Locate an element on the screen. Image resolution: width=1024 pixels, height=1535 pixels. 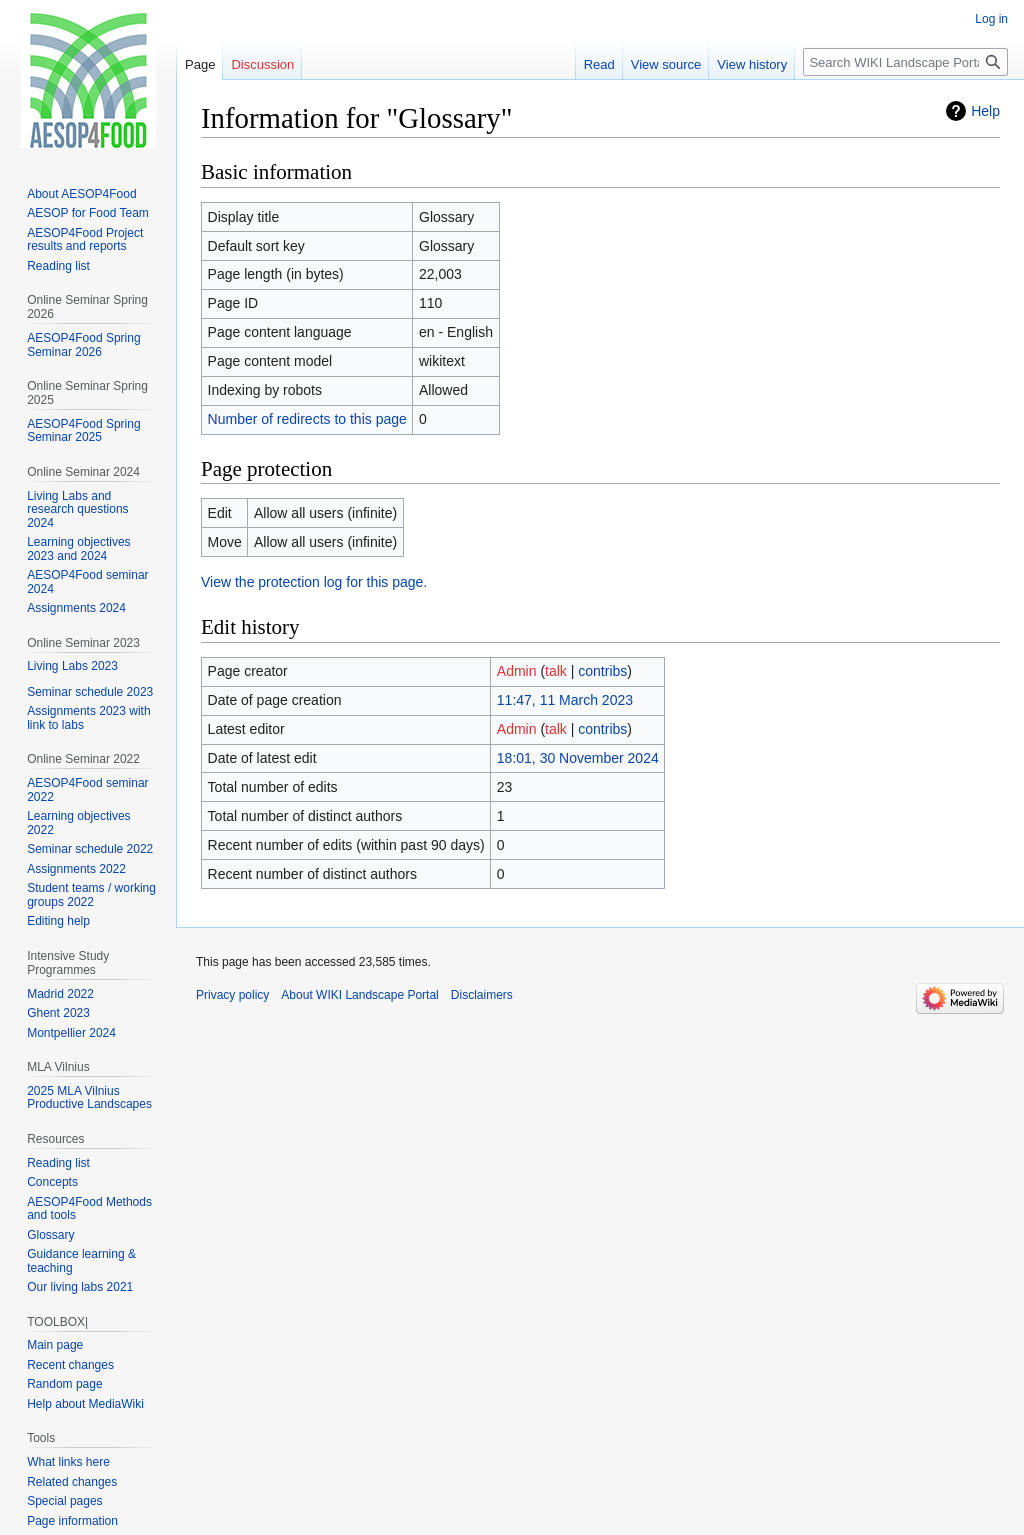
Glossary is located at coordinates (50, 1235).